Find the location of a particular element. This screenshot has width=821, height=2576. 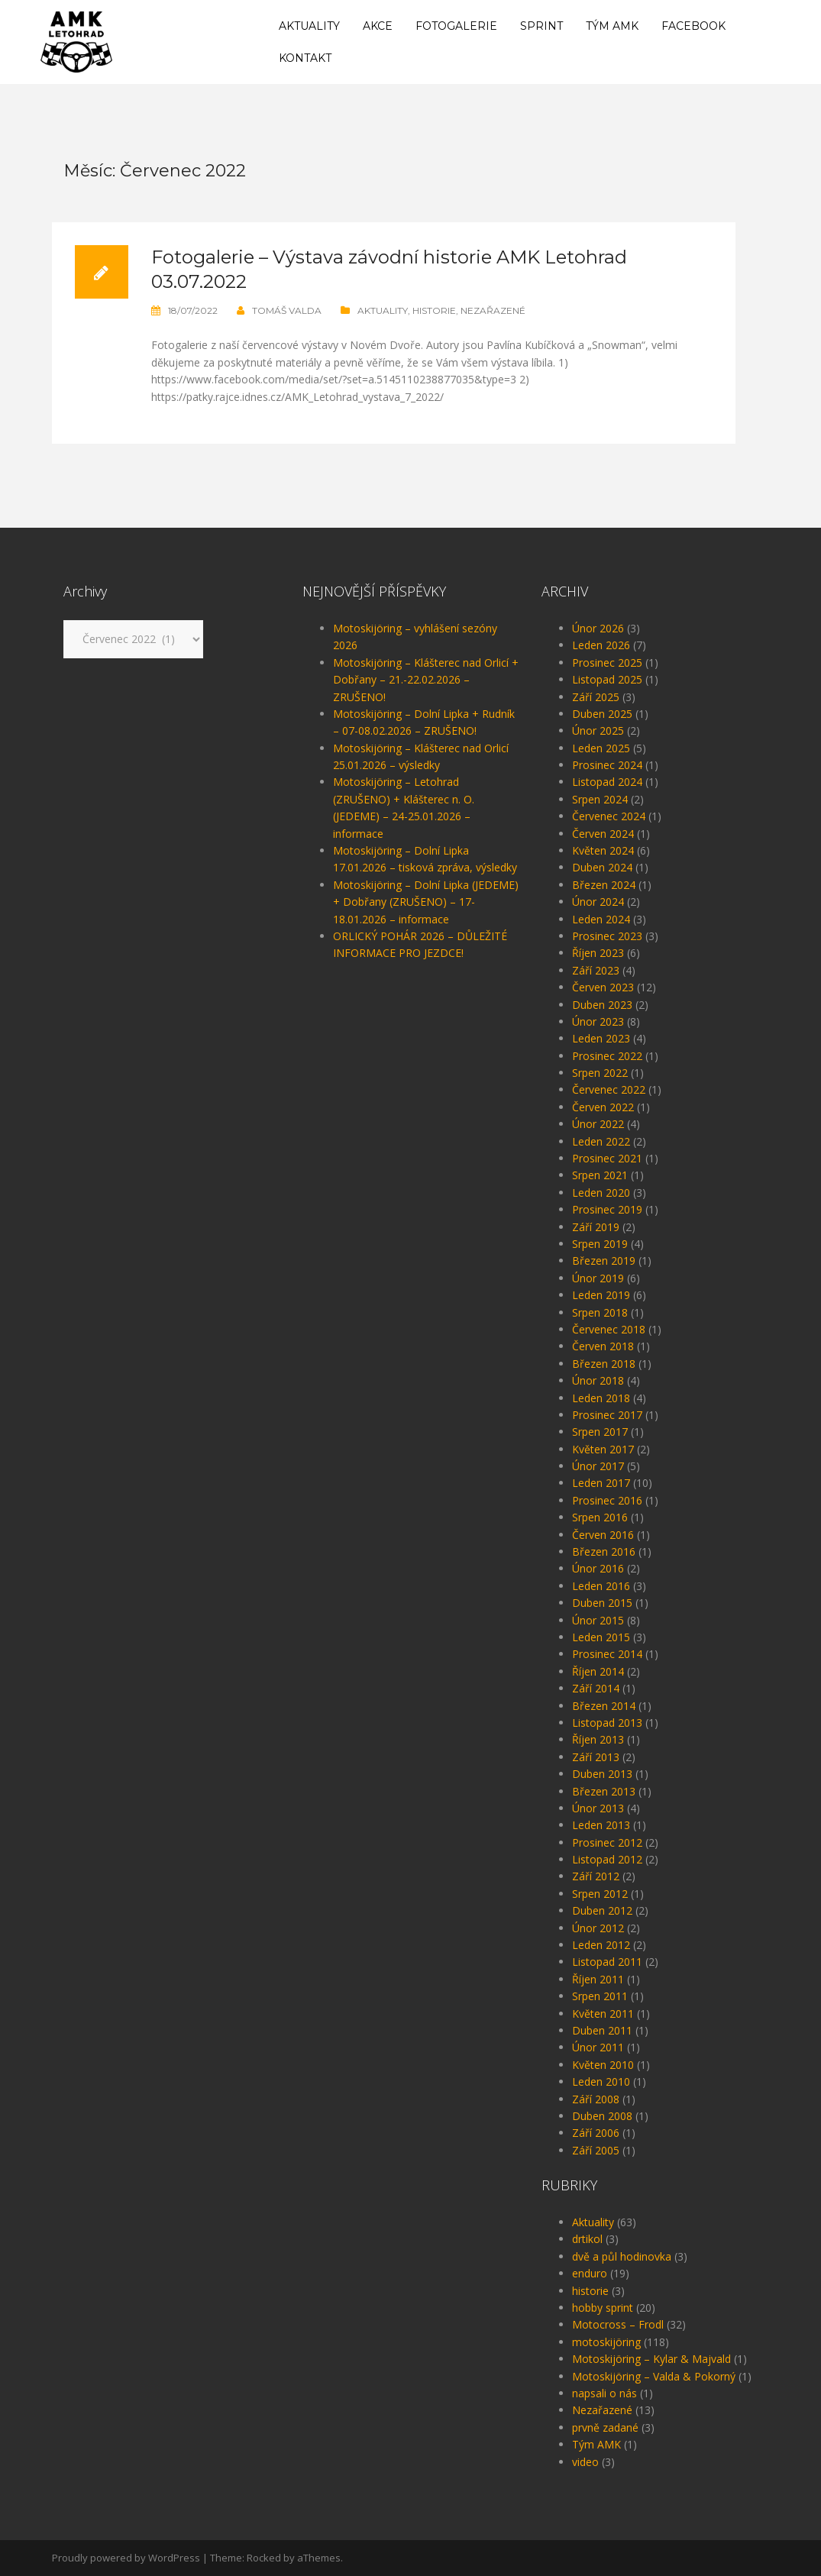

Duben 2013 is located at coordinates (602, 1773).